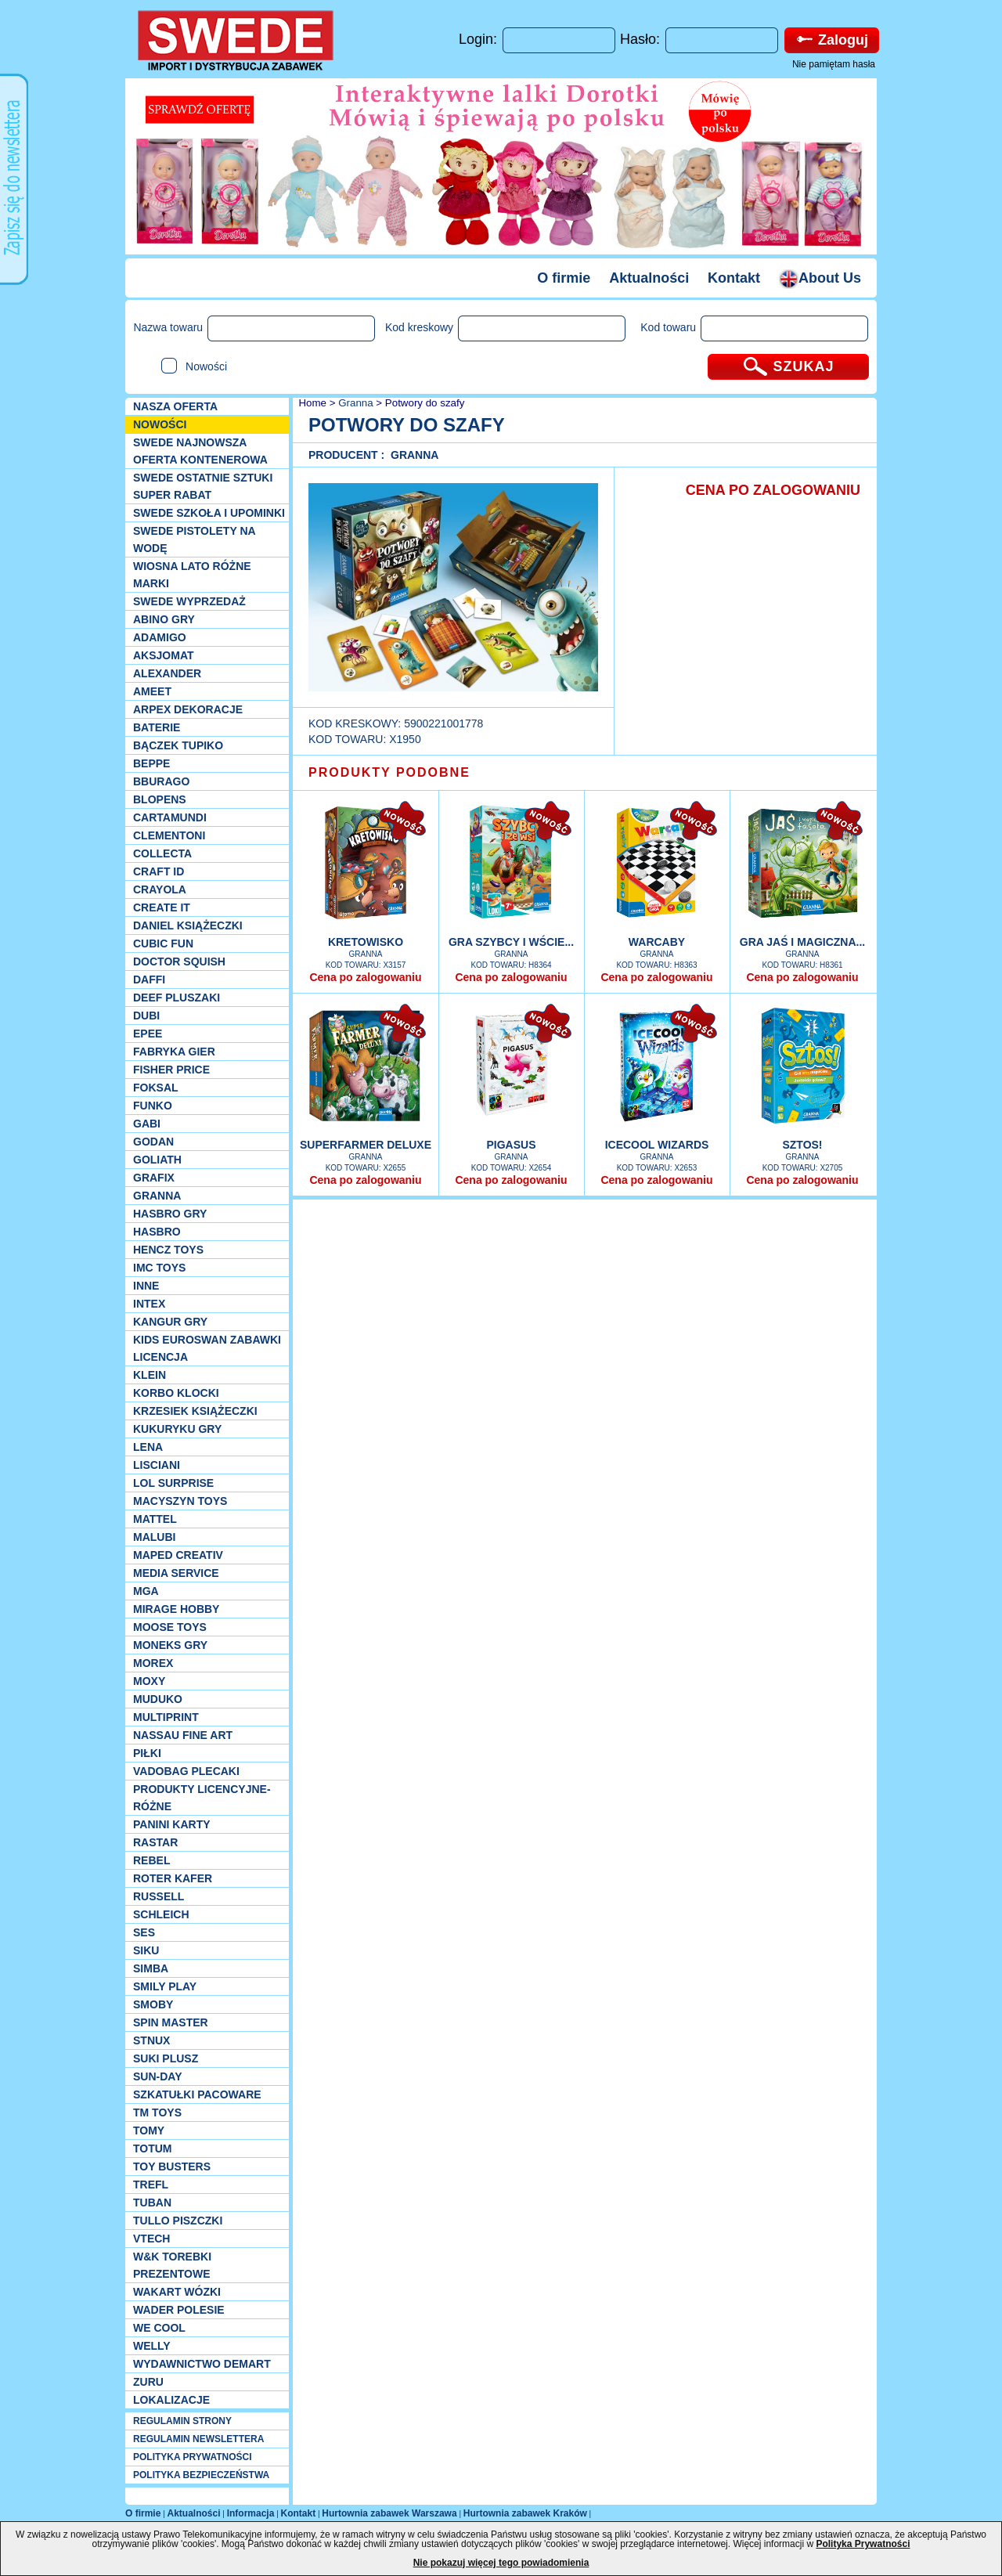 The width and height of the screenshot is (1002, 2576). I want to click on Hurtownia zabawek Kraków, so click(525, 2513).